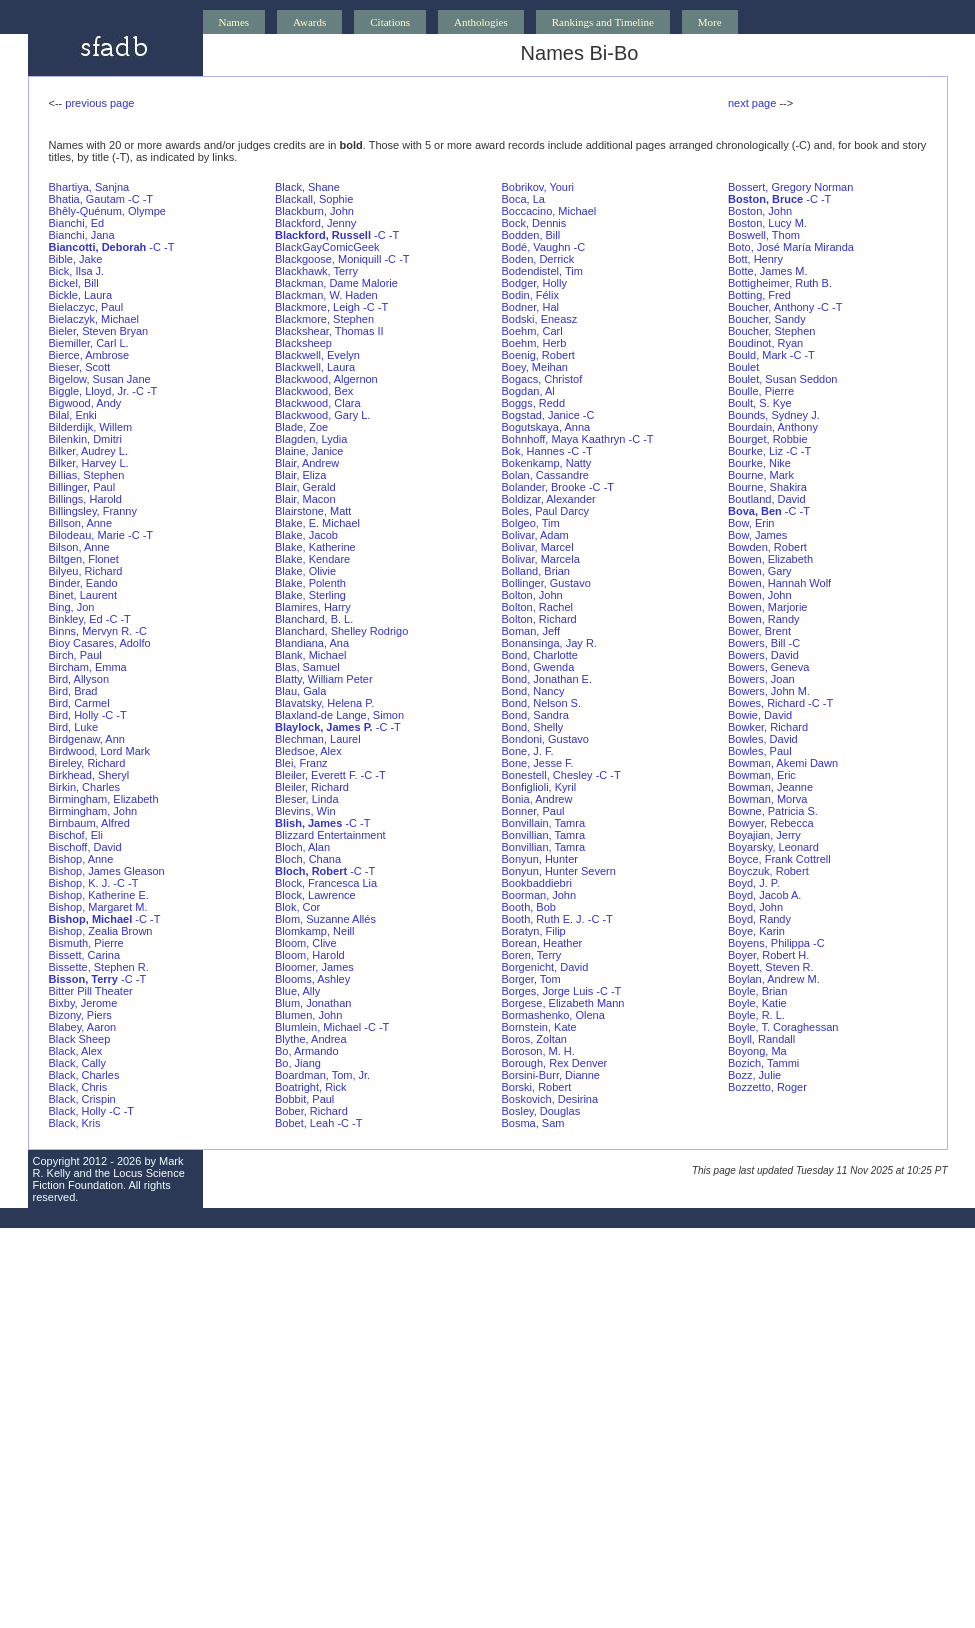  What do you see at coordinates (100, 643) in the screenshot?
I see `Bioy Casares, Adolfo` at bounding box center [100, 643].